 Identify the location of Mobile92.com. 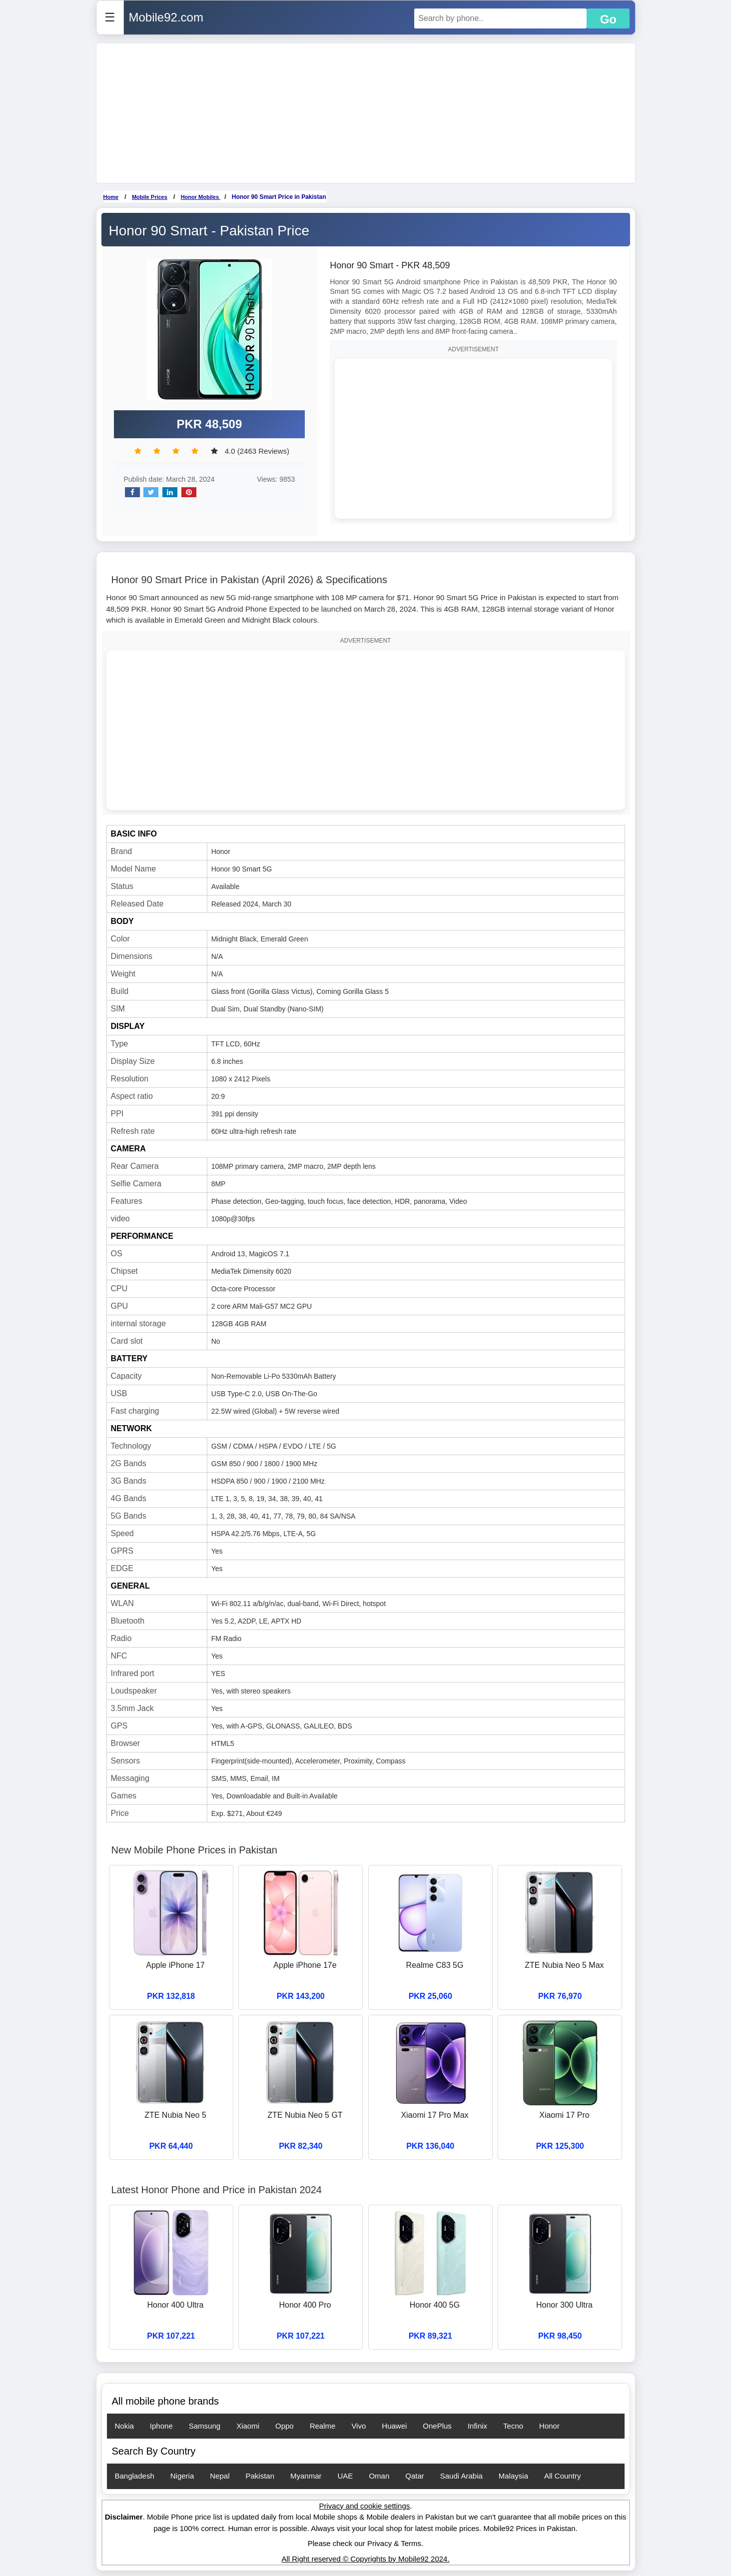
(166, 17).